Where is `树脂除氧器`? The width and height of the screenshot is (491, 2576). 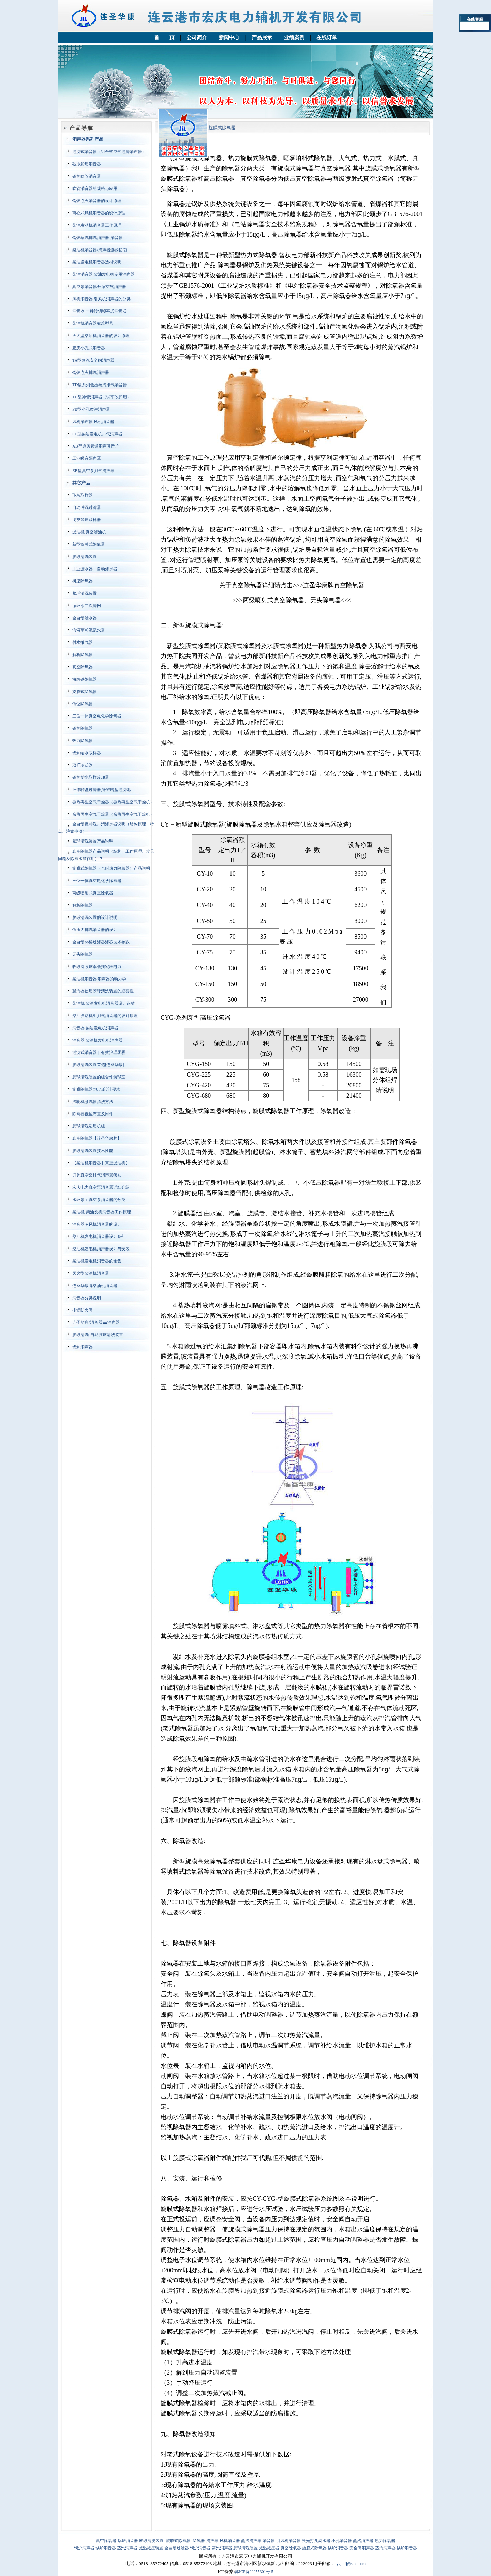 树脂除氧器 is located at coordinates (82, 581).